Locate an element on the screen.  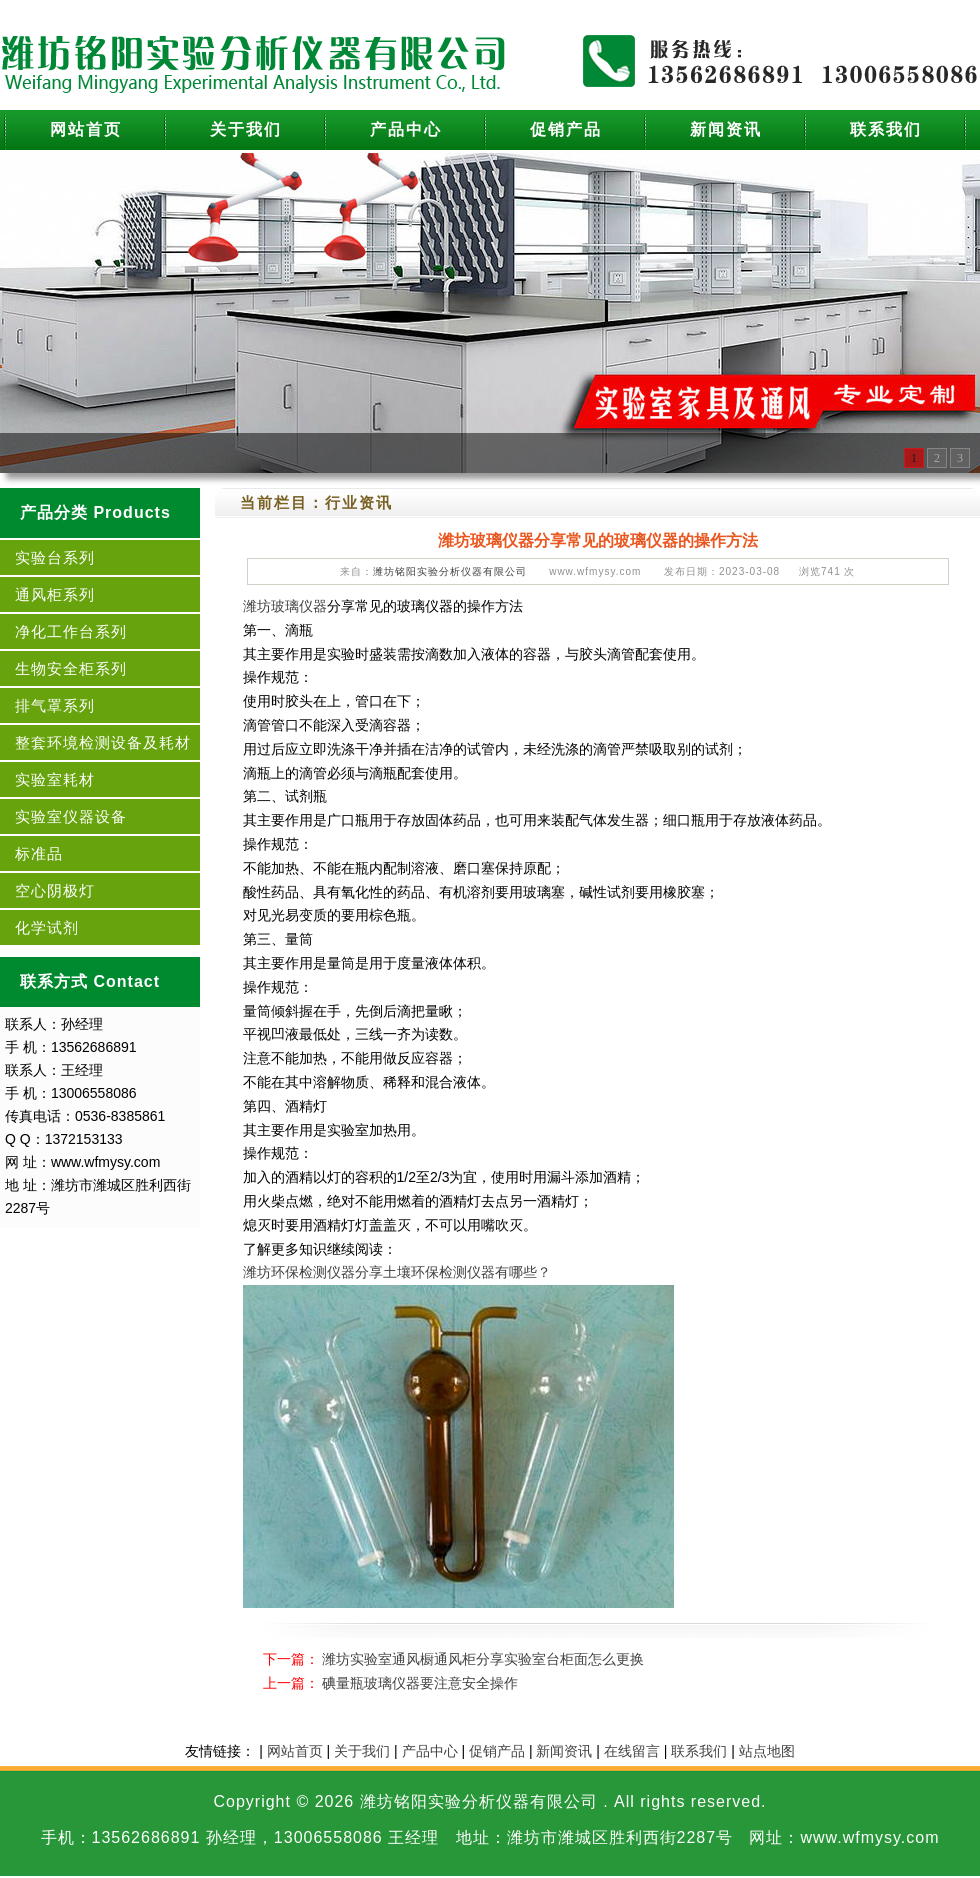
产品分类 Products is located at coordinates (95, 512).